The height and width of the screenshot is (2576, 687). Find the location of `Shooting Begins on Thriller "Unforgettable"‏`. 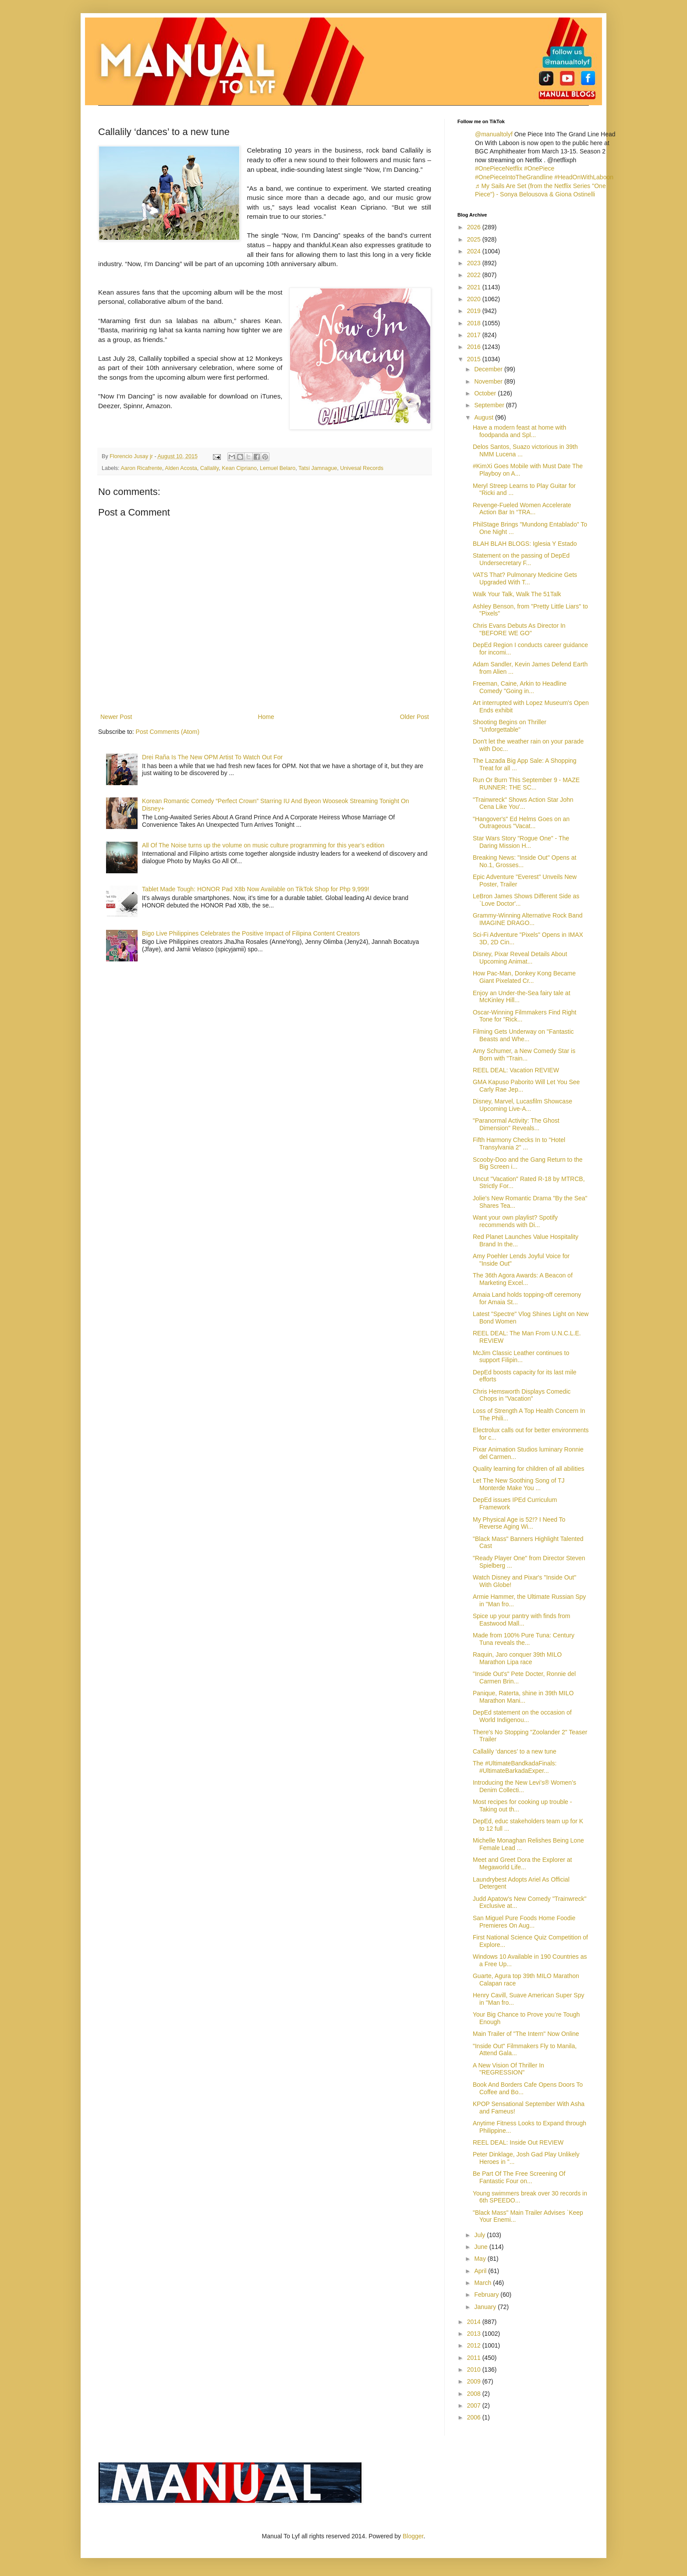

Shooting Begins on Thriller "Unforgettable"‏ is located at coordinates (509, 726).